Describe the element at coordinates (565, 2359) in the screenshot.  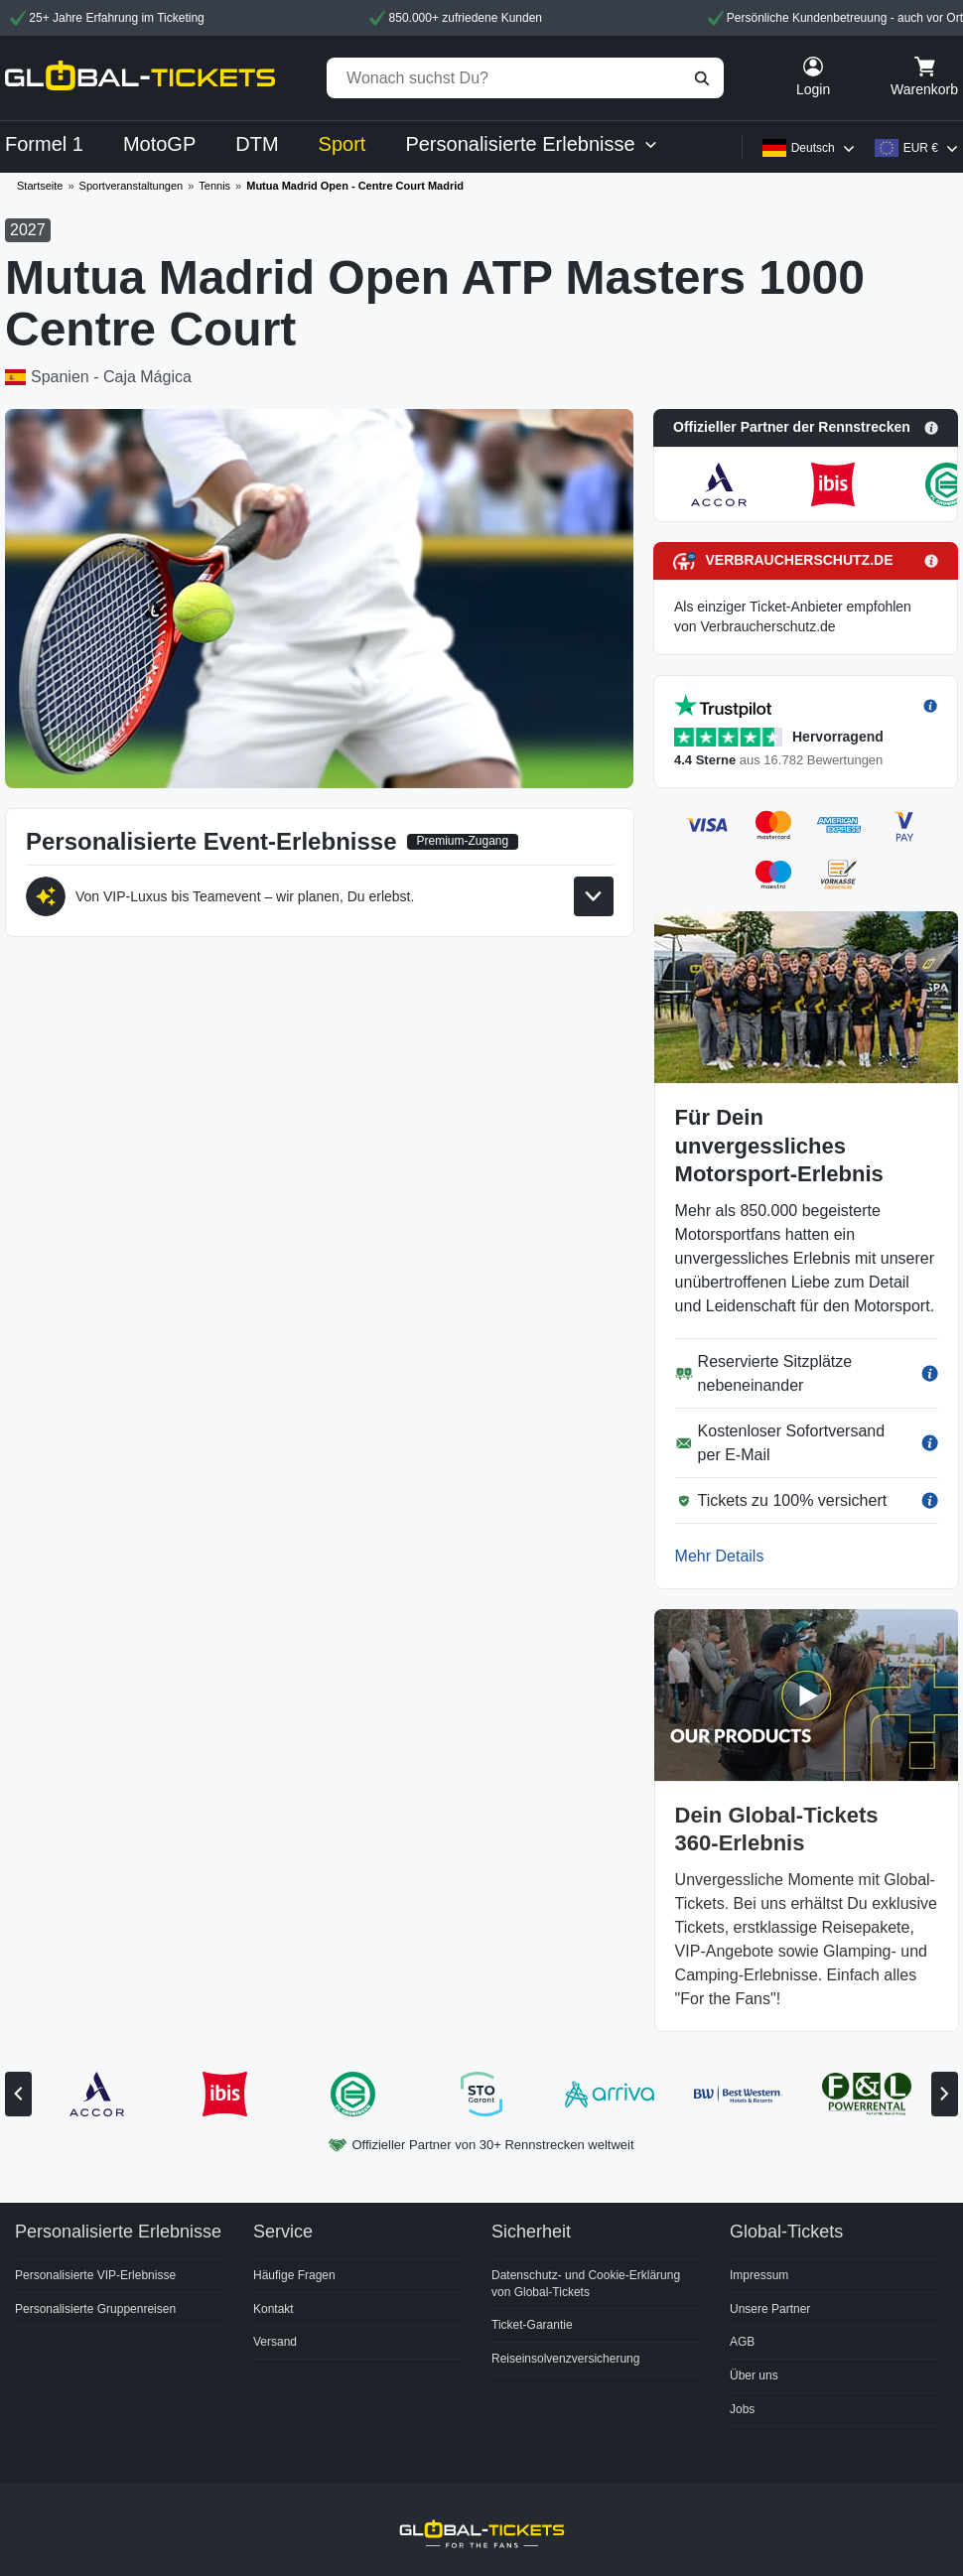
I see `Reiseinsolvenzversicherung` at that location.